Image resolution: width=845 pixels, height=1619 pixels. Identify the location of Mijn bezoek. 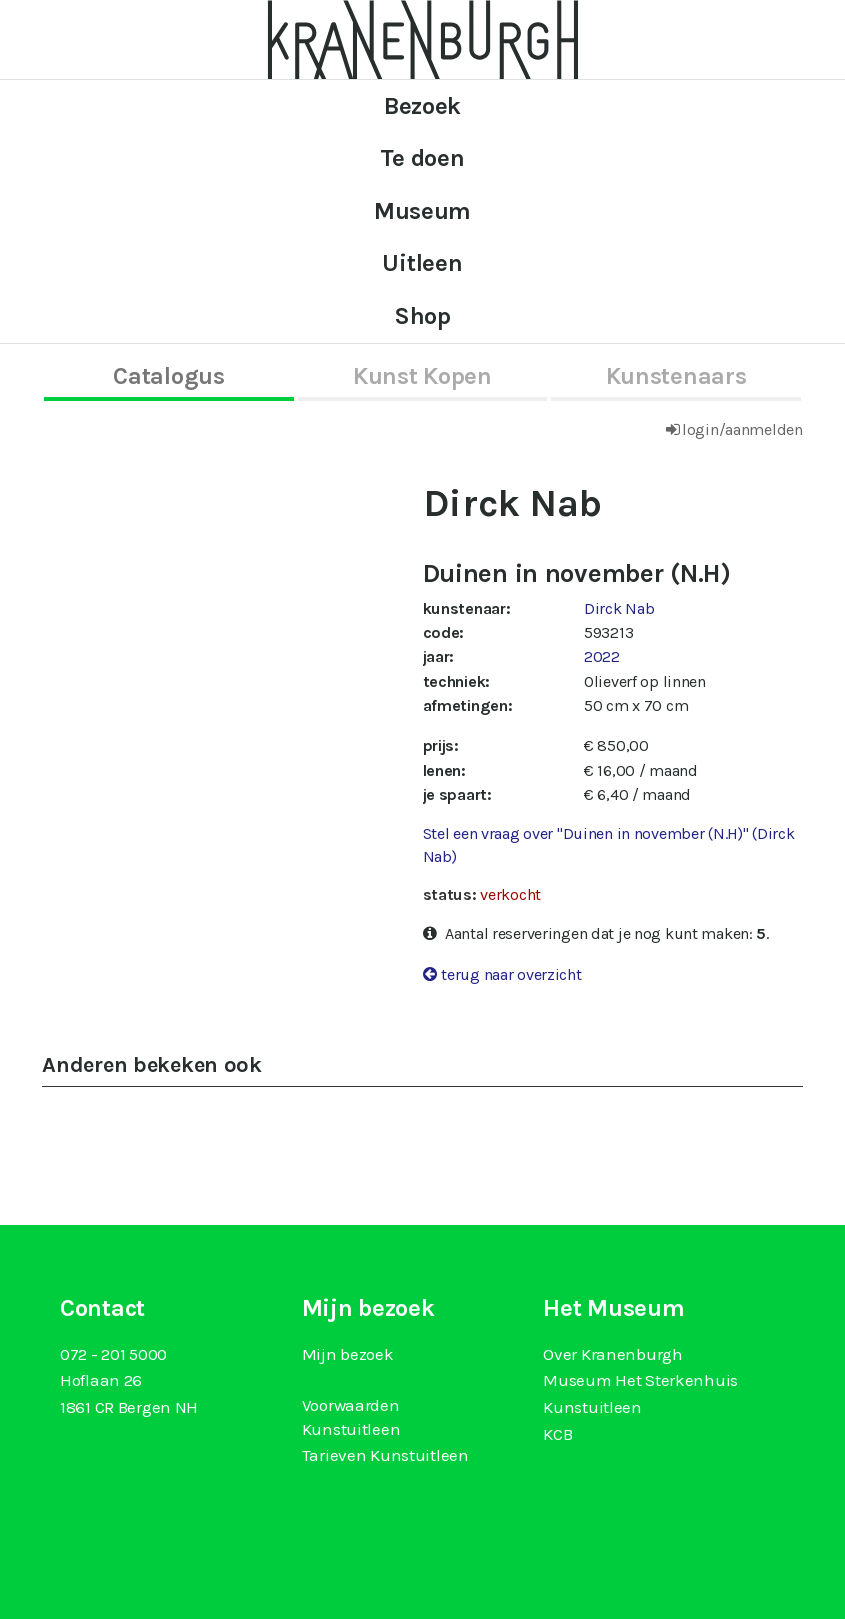
(348, 1354).